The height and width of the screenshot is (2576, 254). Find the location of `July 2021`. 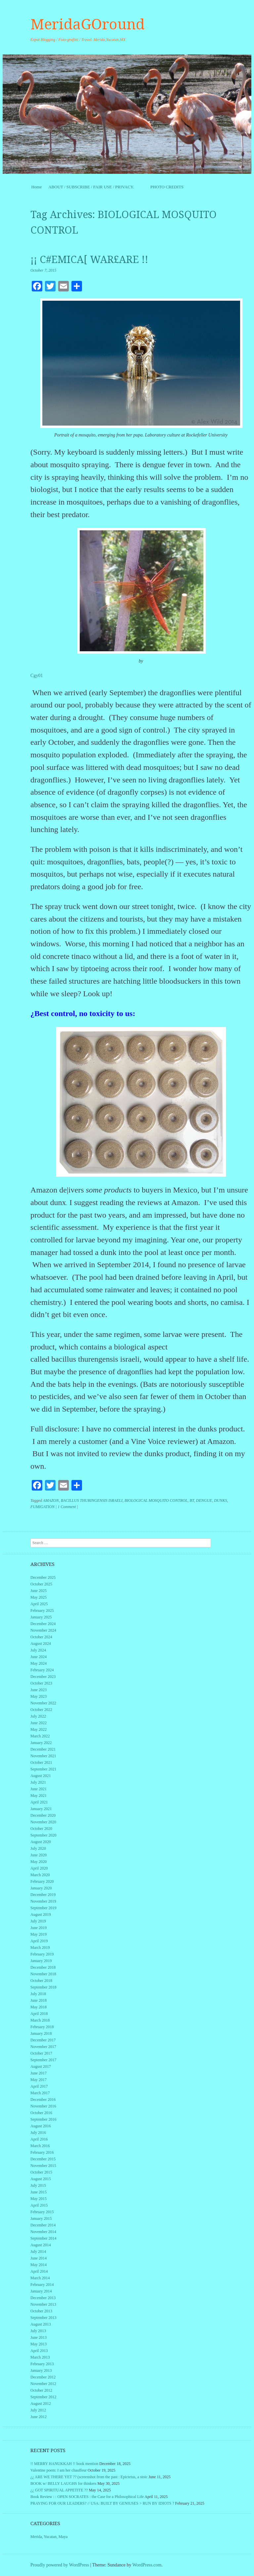

July 2021 is located at coordinates (38, 1782).